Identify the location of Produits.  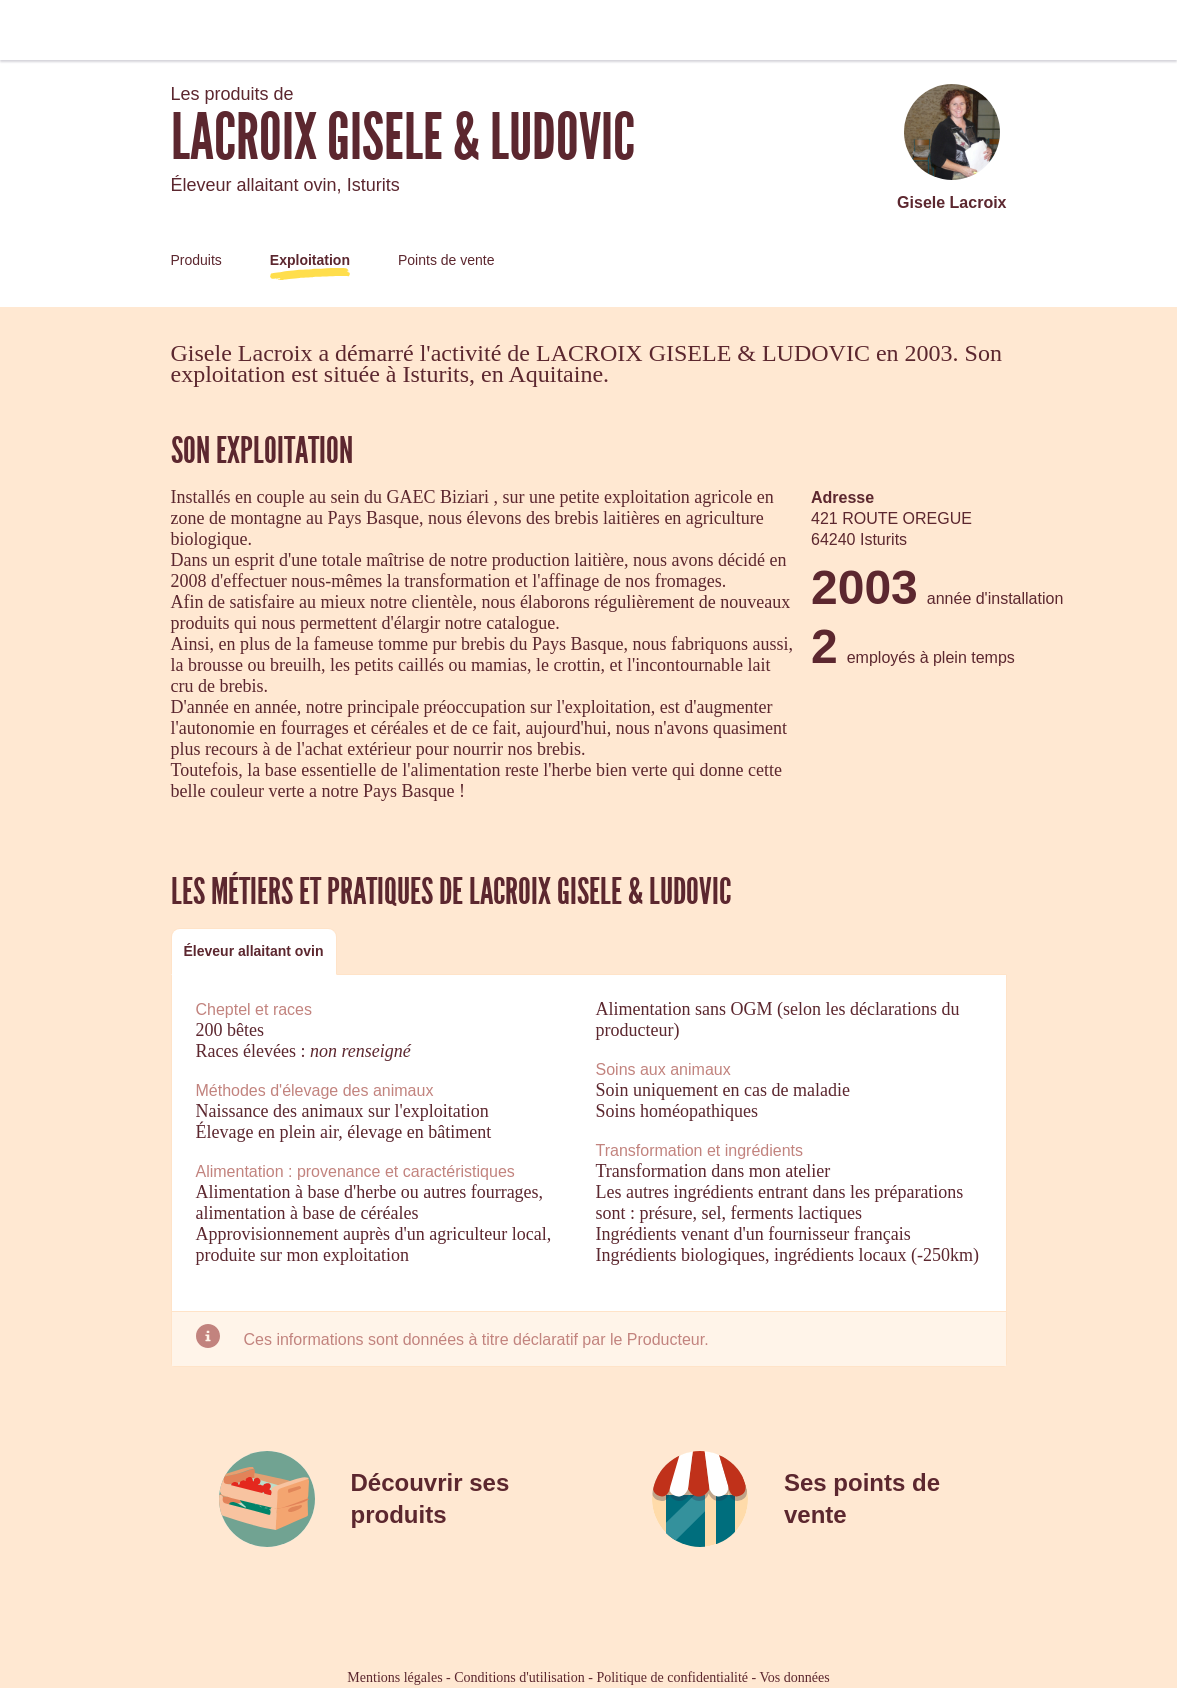
(196, 260).